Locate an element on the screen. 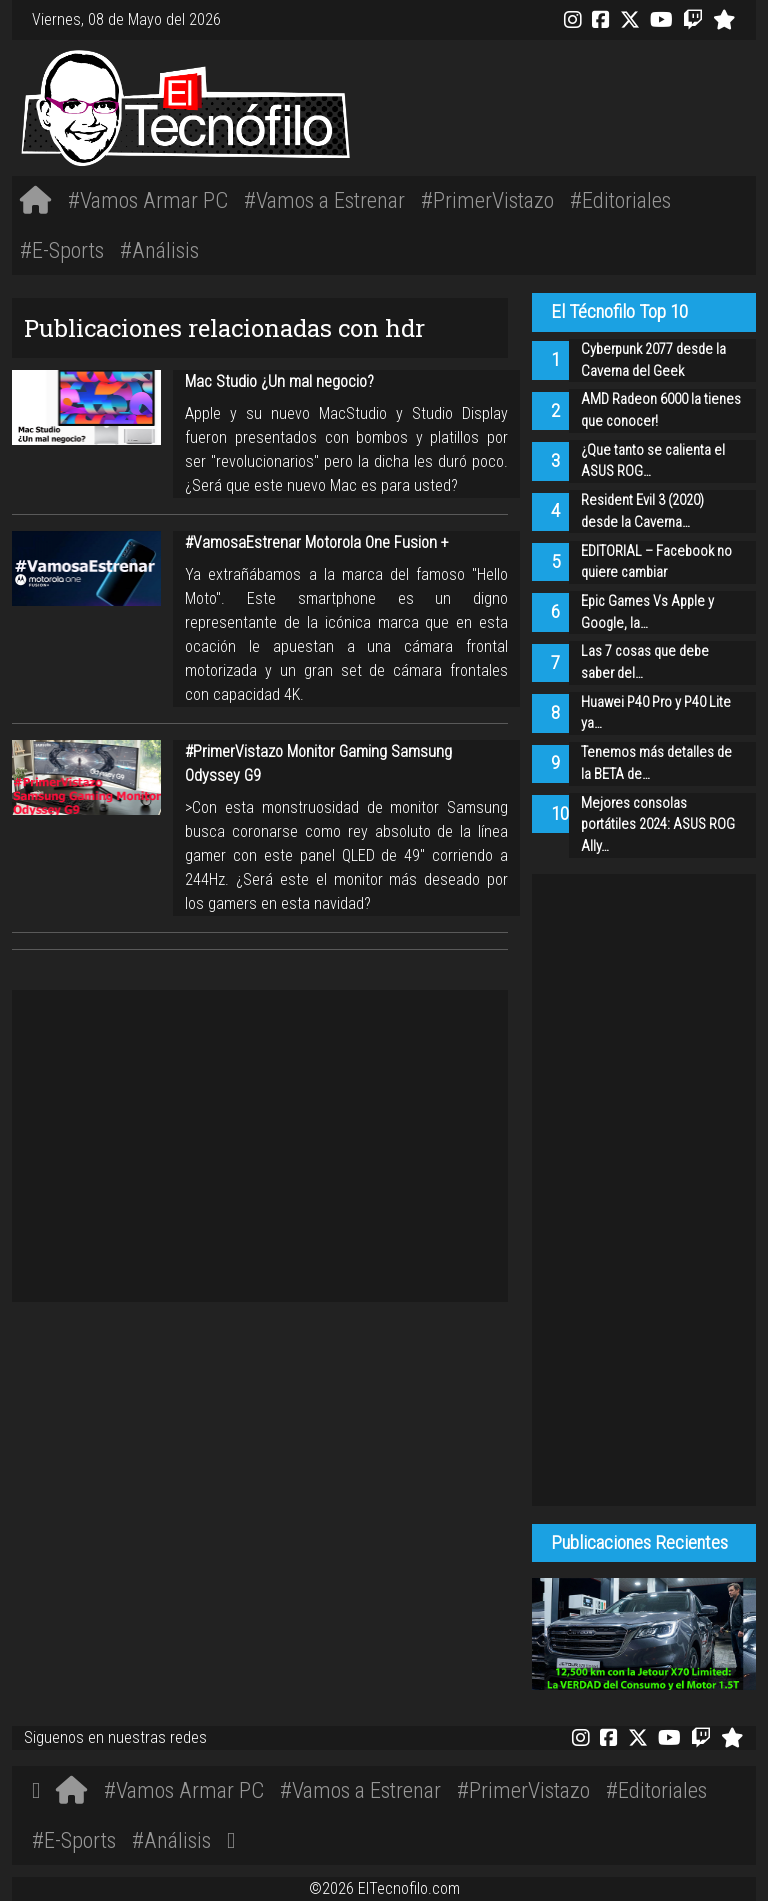 The width and height of the screenshot is (768, 1901). Epic Games Vs Apple y Google, la… is located at coordinates (647, 612).